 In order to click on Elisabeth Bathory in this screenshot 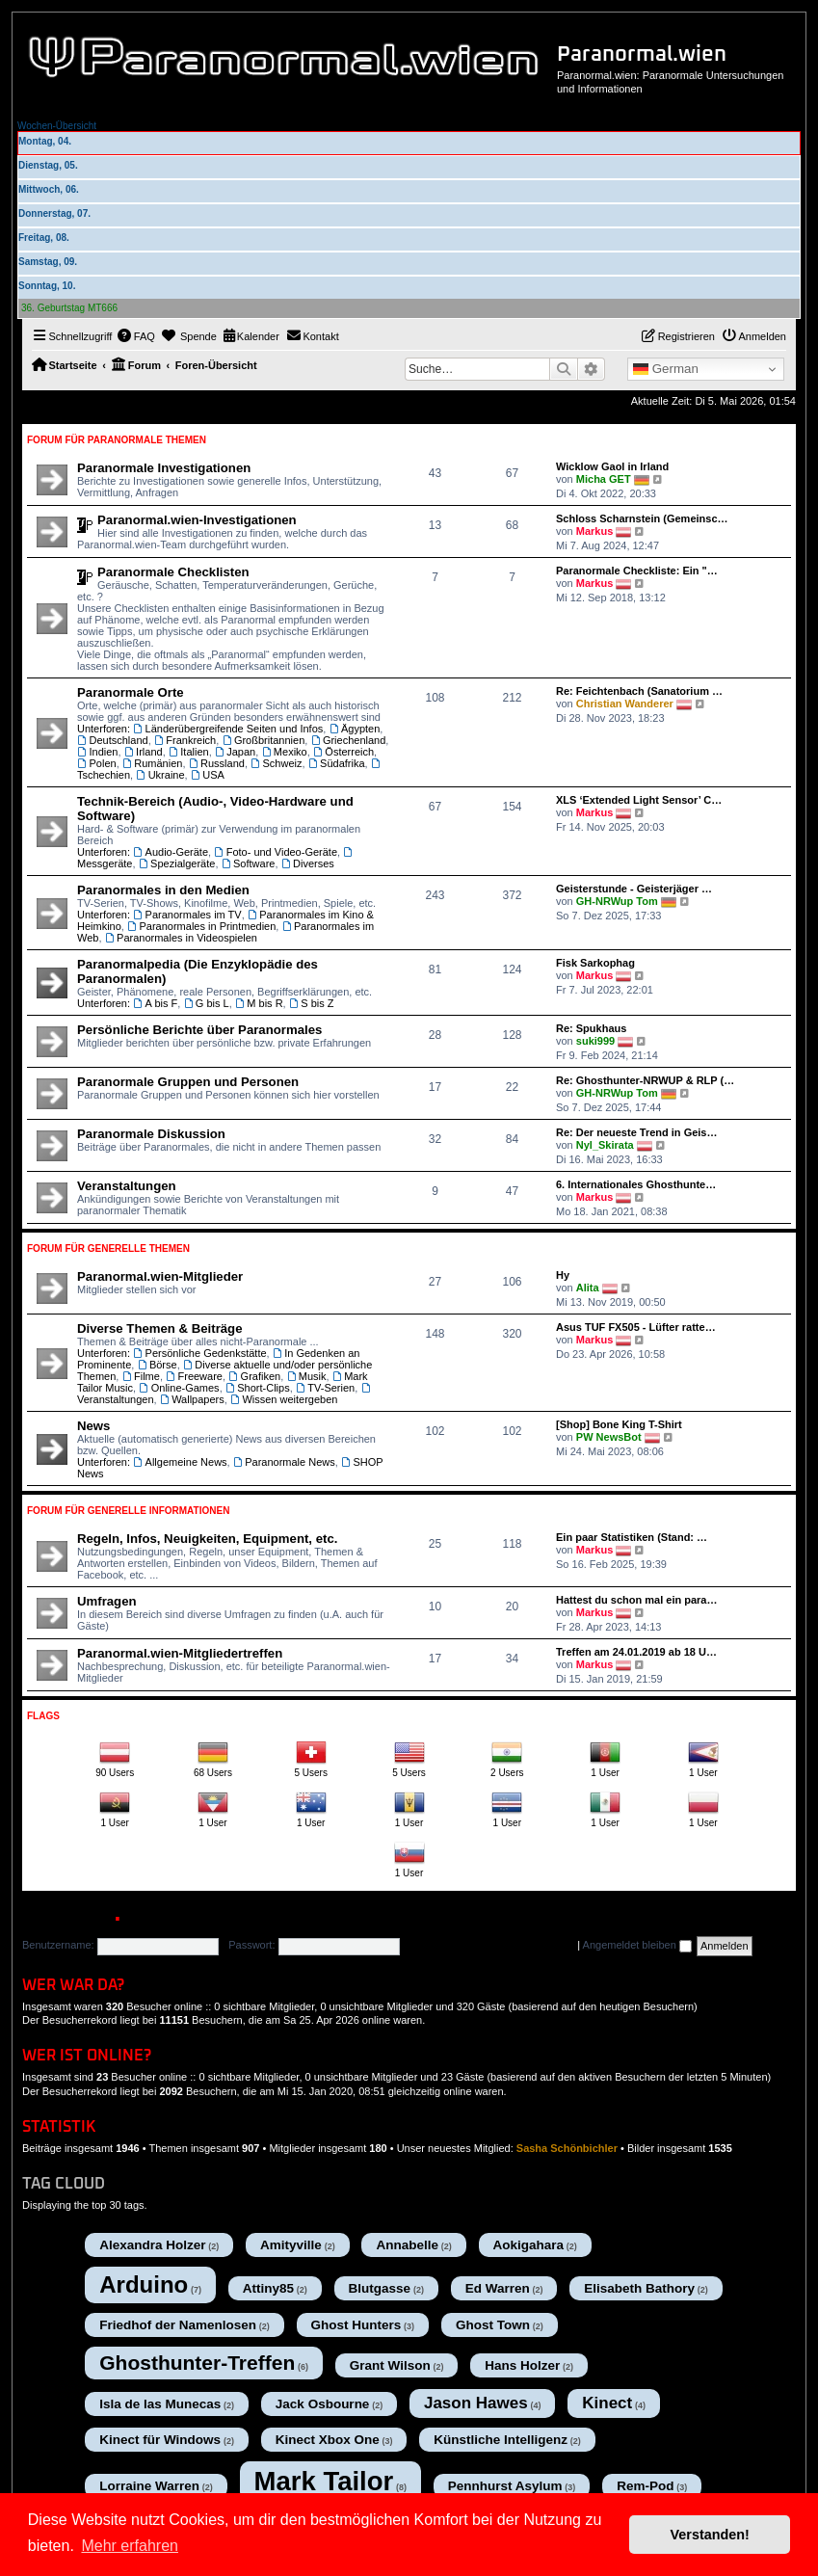, I will do `click(639, 2288)`.